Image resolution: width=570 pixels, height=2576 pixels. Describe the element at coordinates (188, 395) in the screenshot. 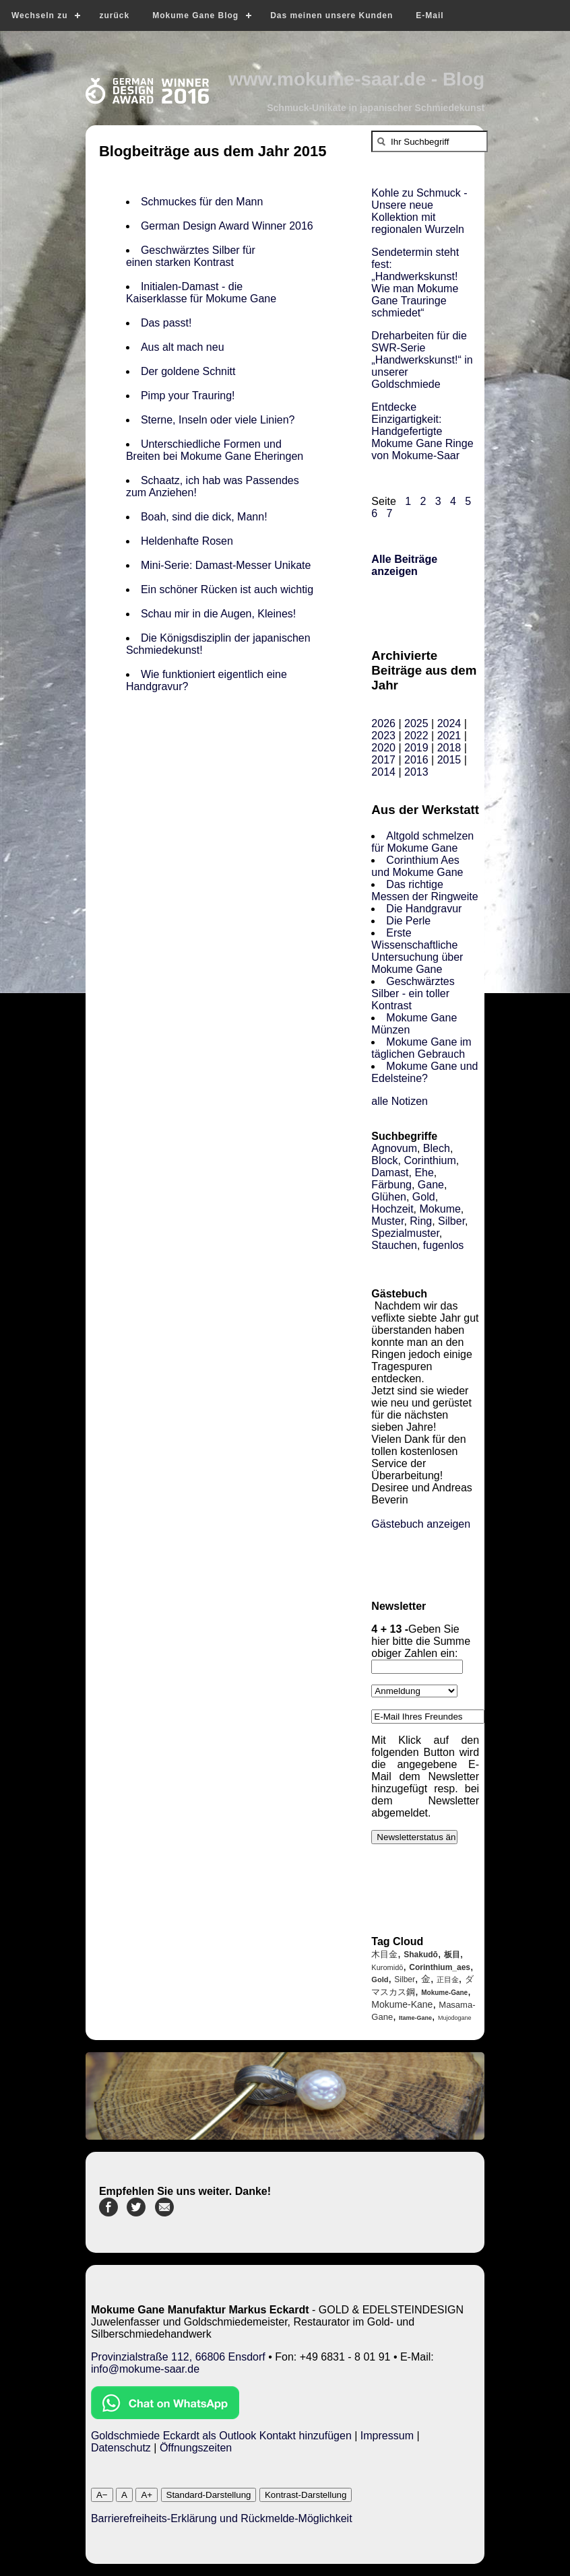

I see `Pimp your Trauring!` at that location.